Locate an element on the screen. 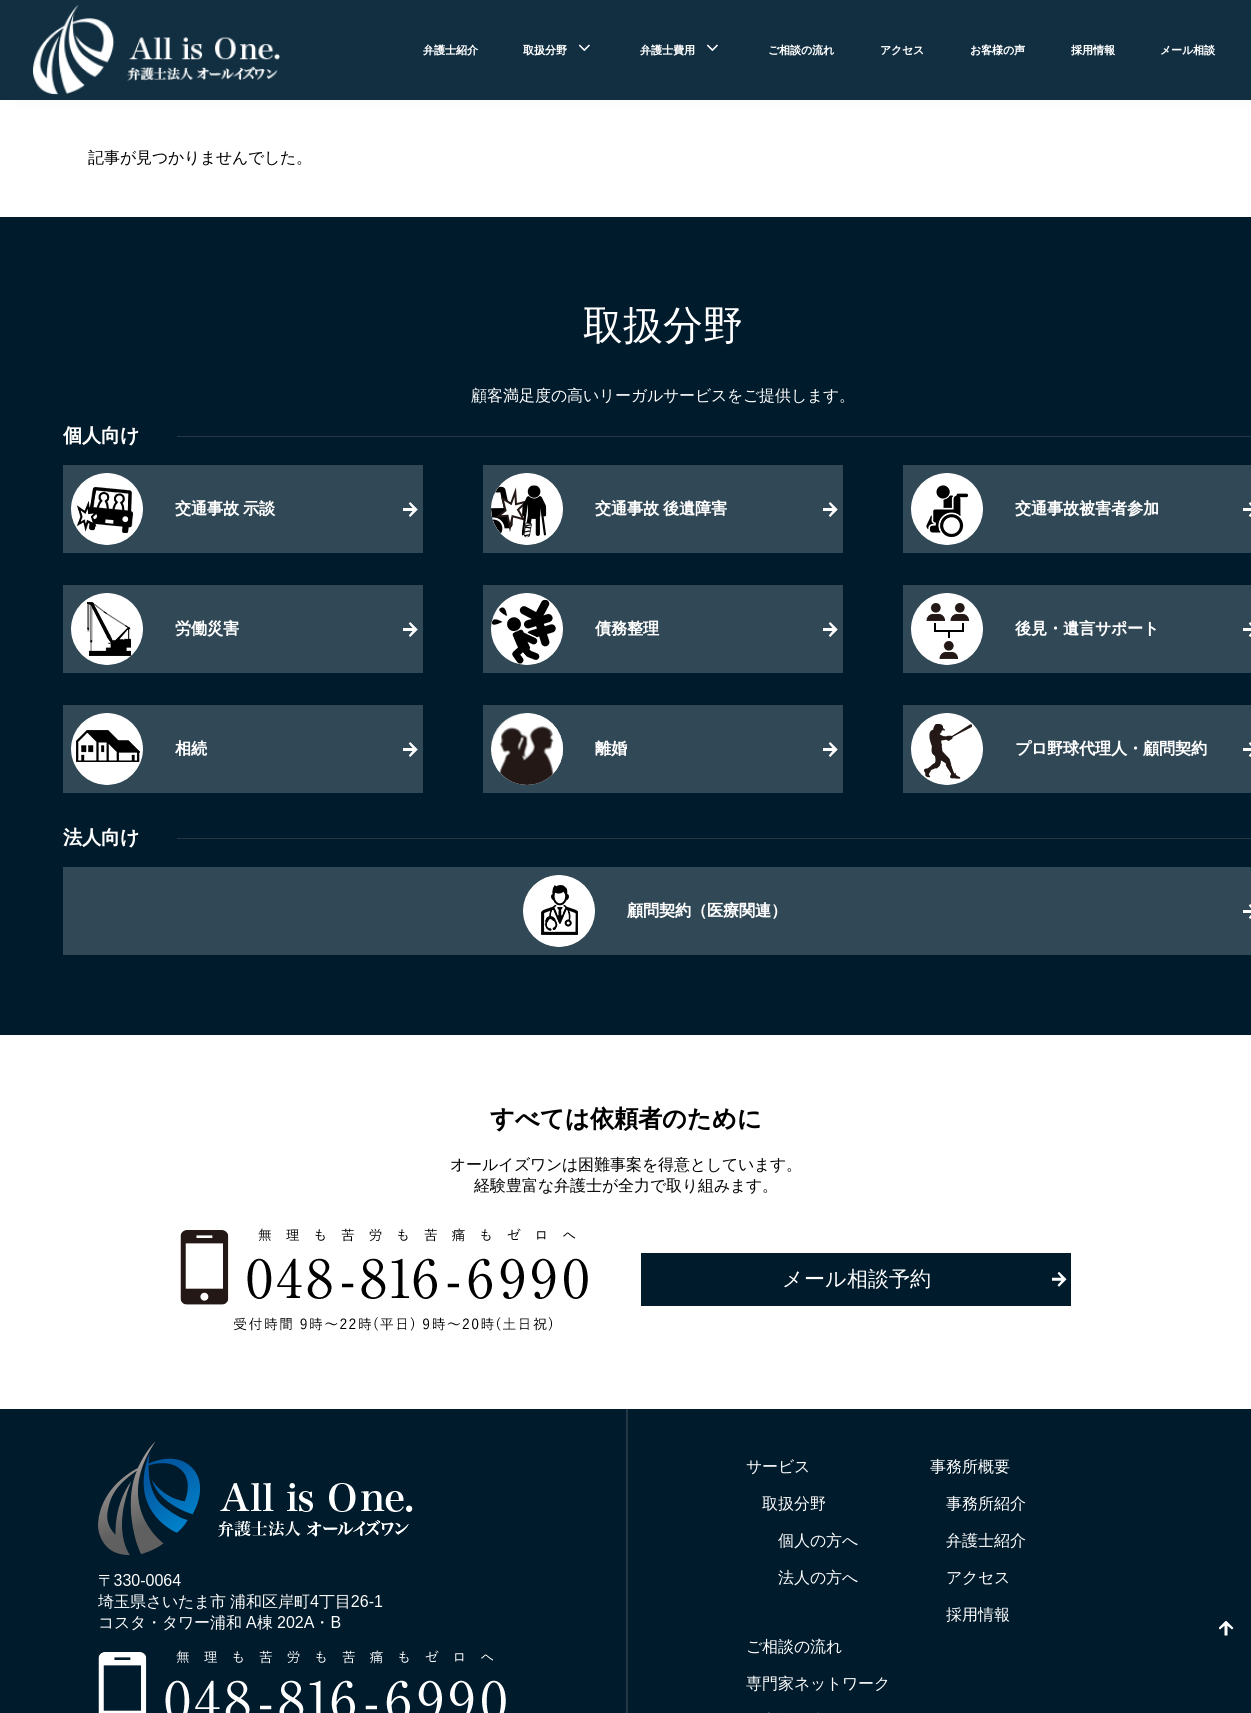 This screenshot has width=1251, height=1713. 事務所紹介 is located at coordinates (986, 1503).